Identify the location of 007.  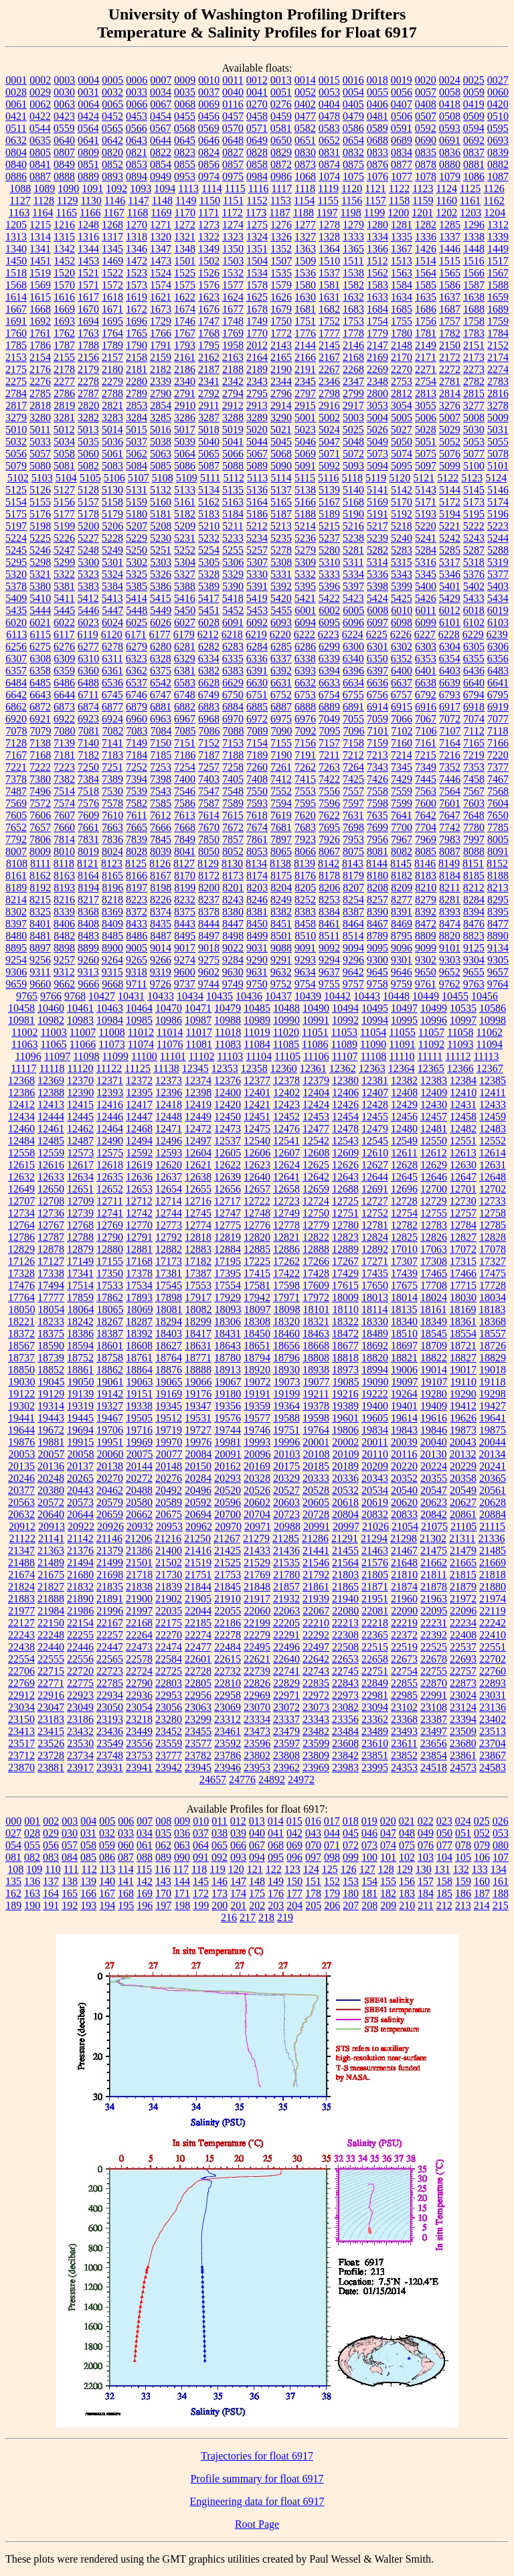
(145, 1821).